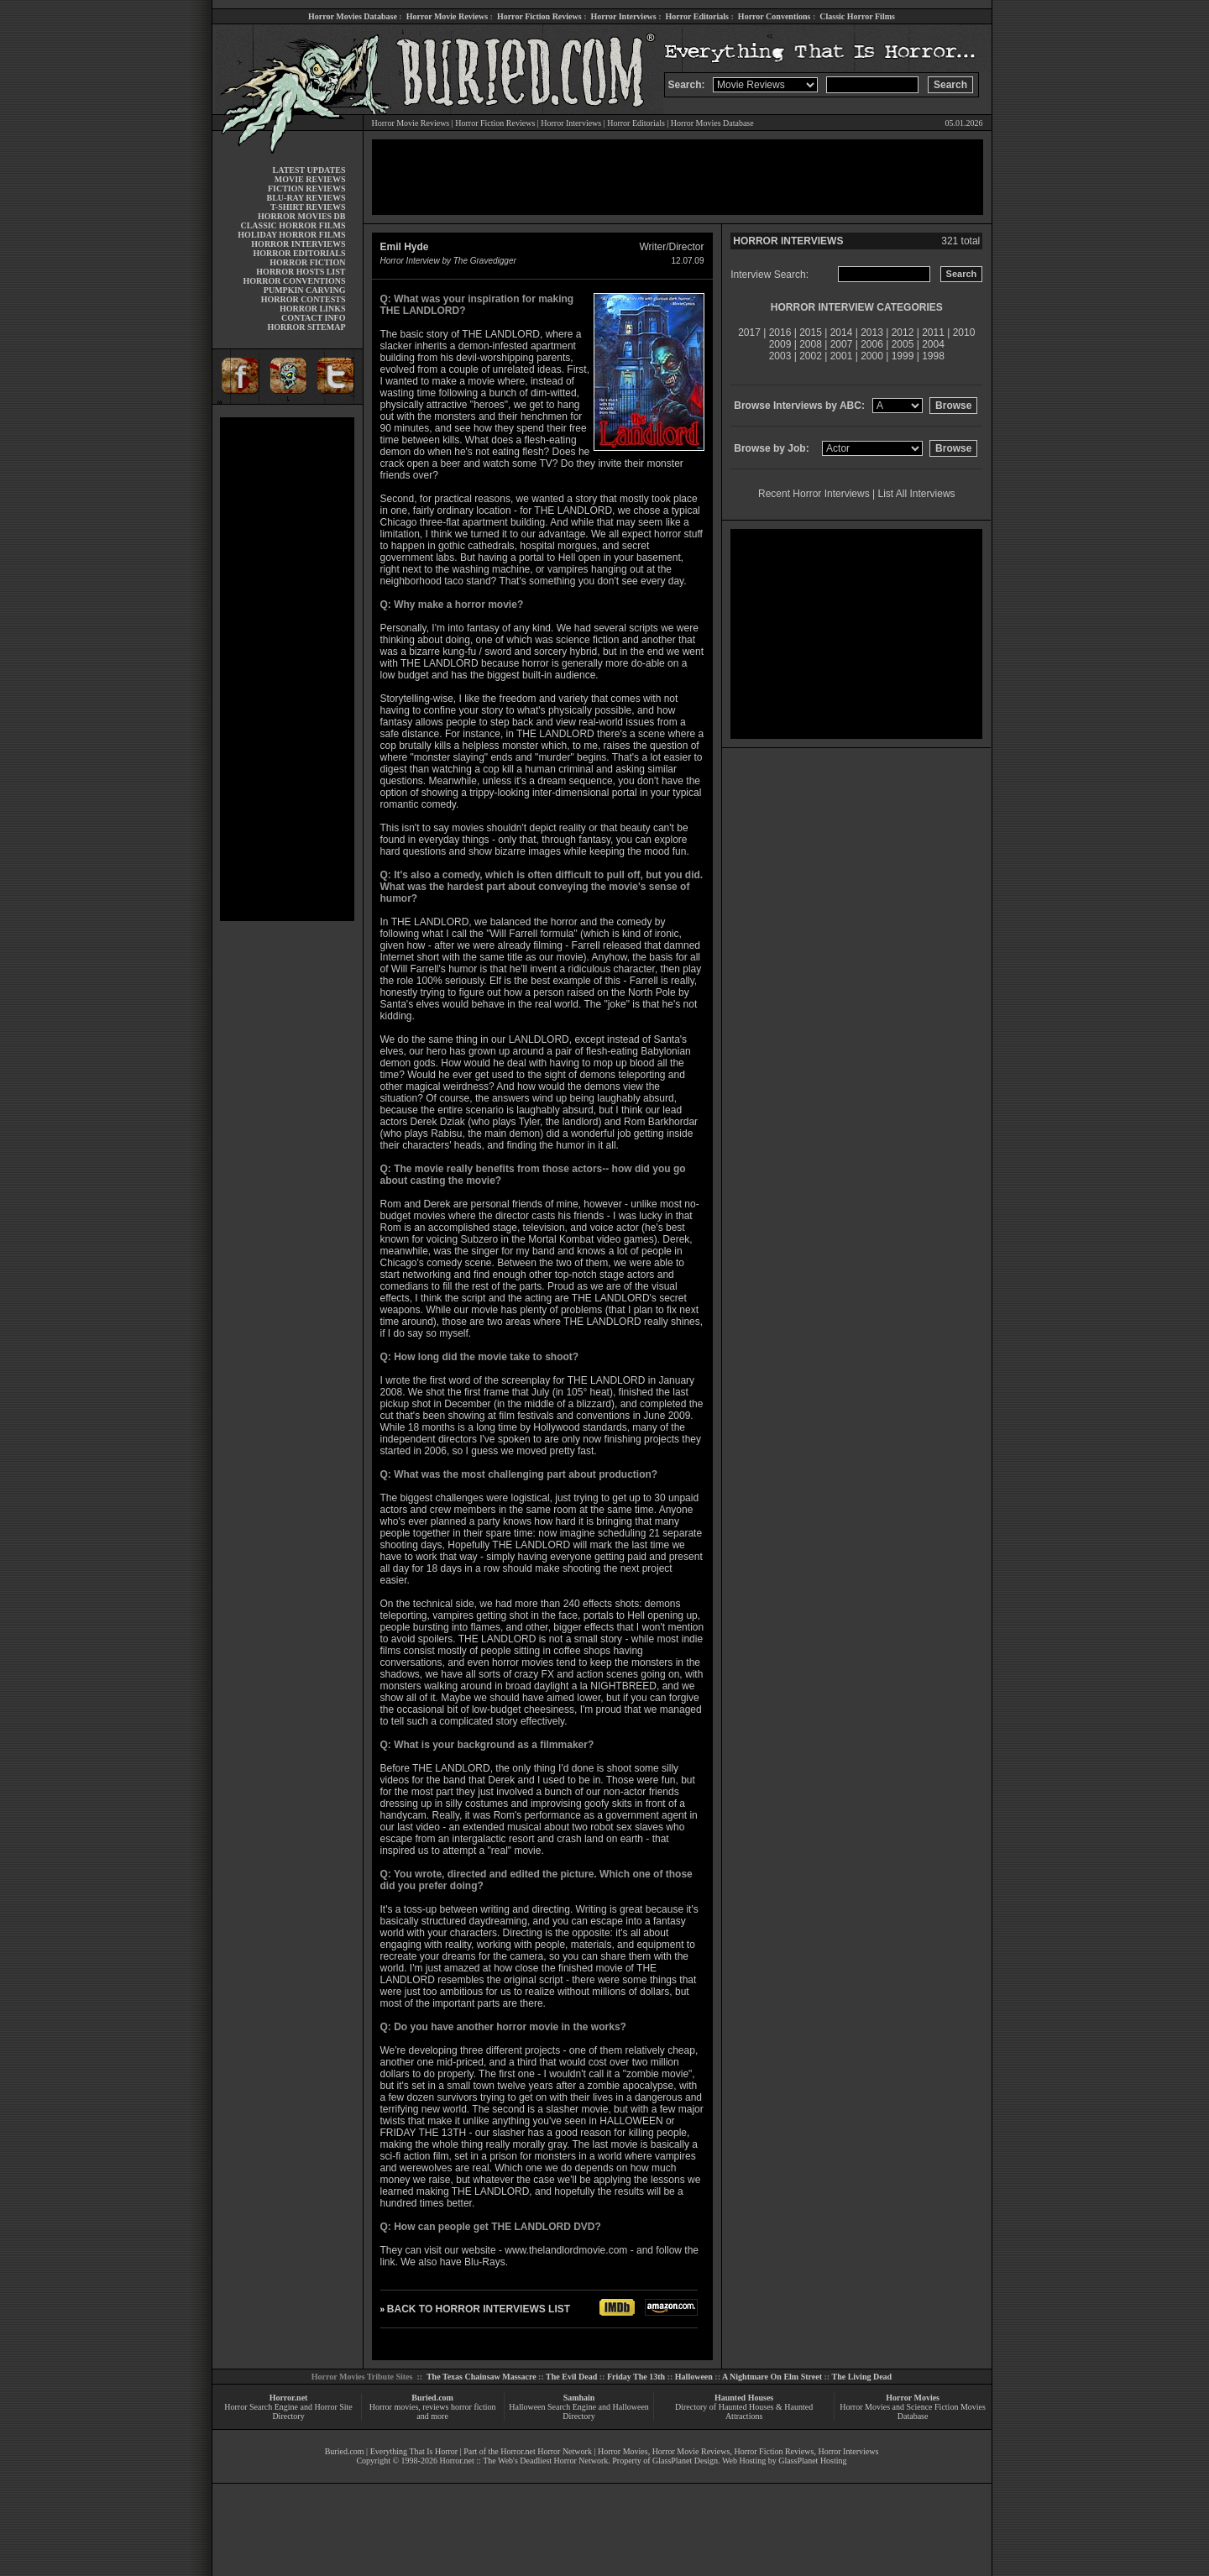  What do you see at coordinates (862, 2376) in the screenshot?
I see `The Living Dead` at bounding box center [862, 2376].